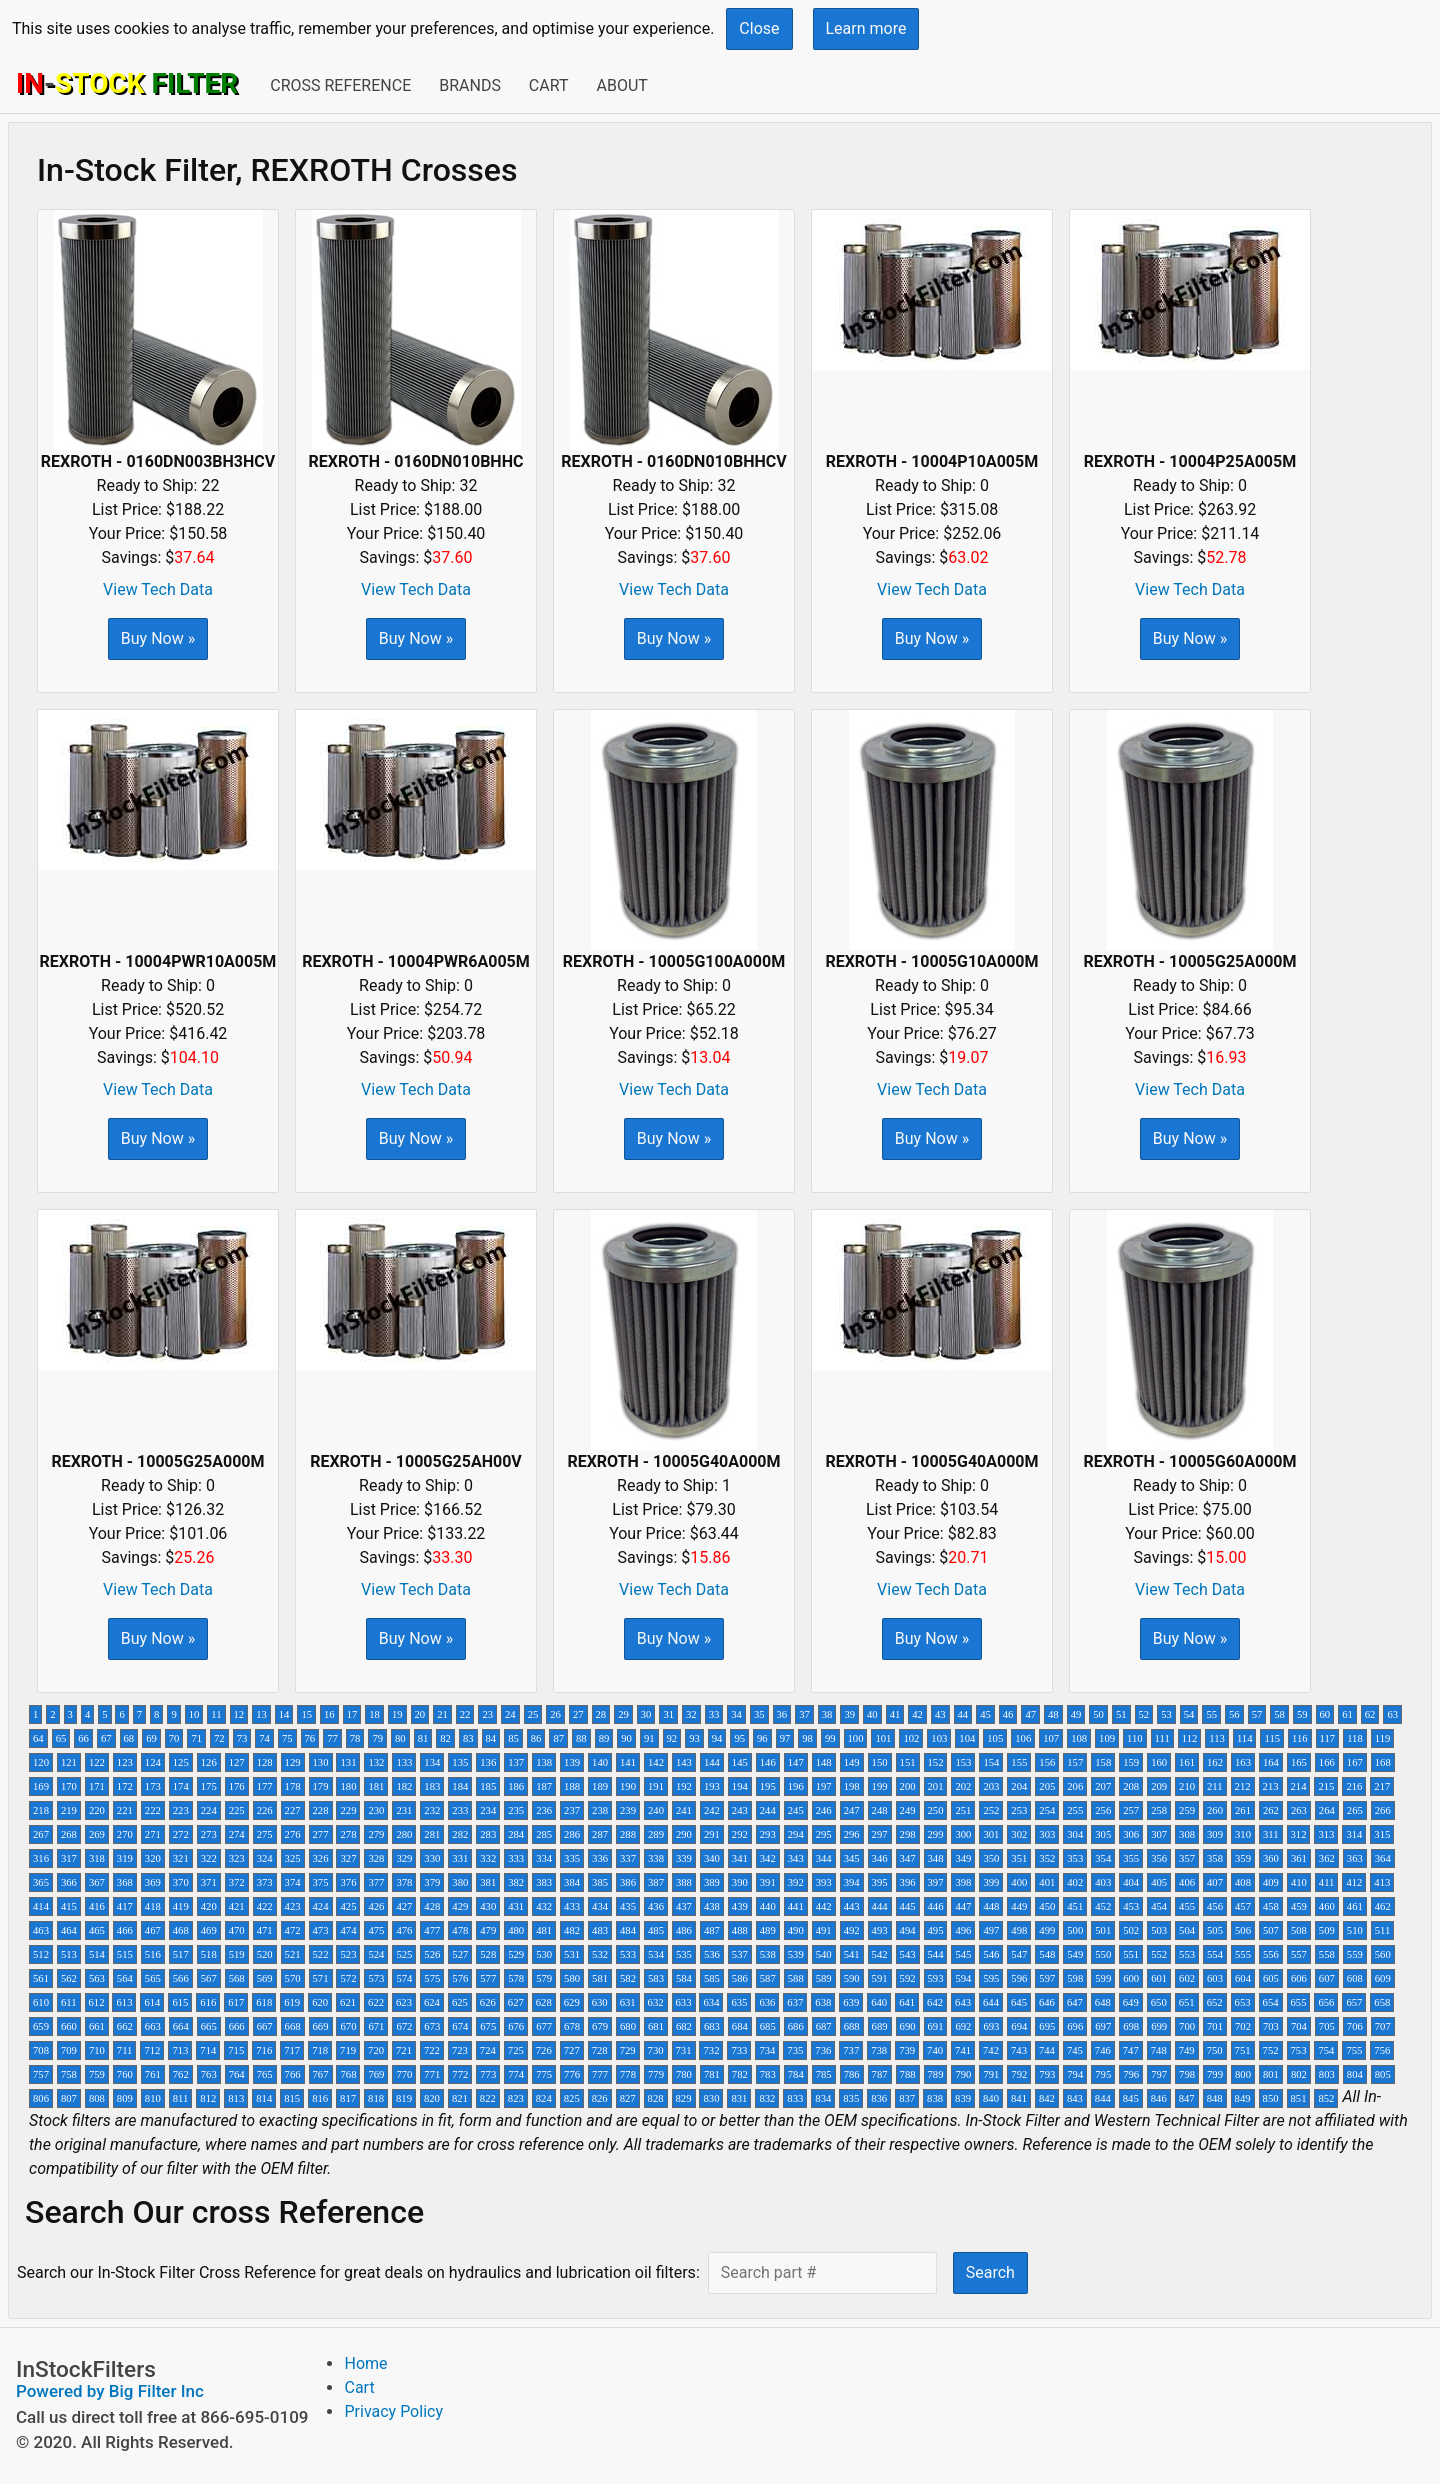 This screenshot has height=2484, width=1440. Describe the element at coordinates (1215, 1834) in the screenshot. I see `309` at that location.